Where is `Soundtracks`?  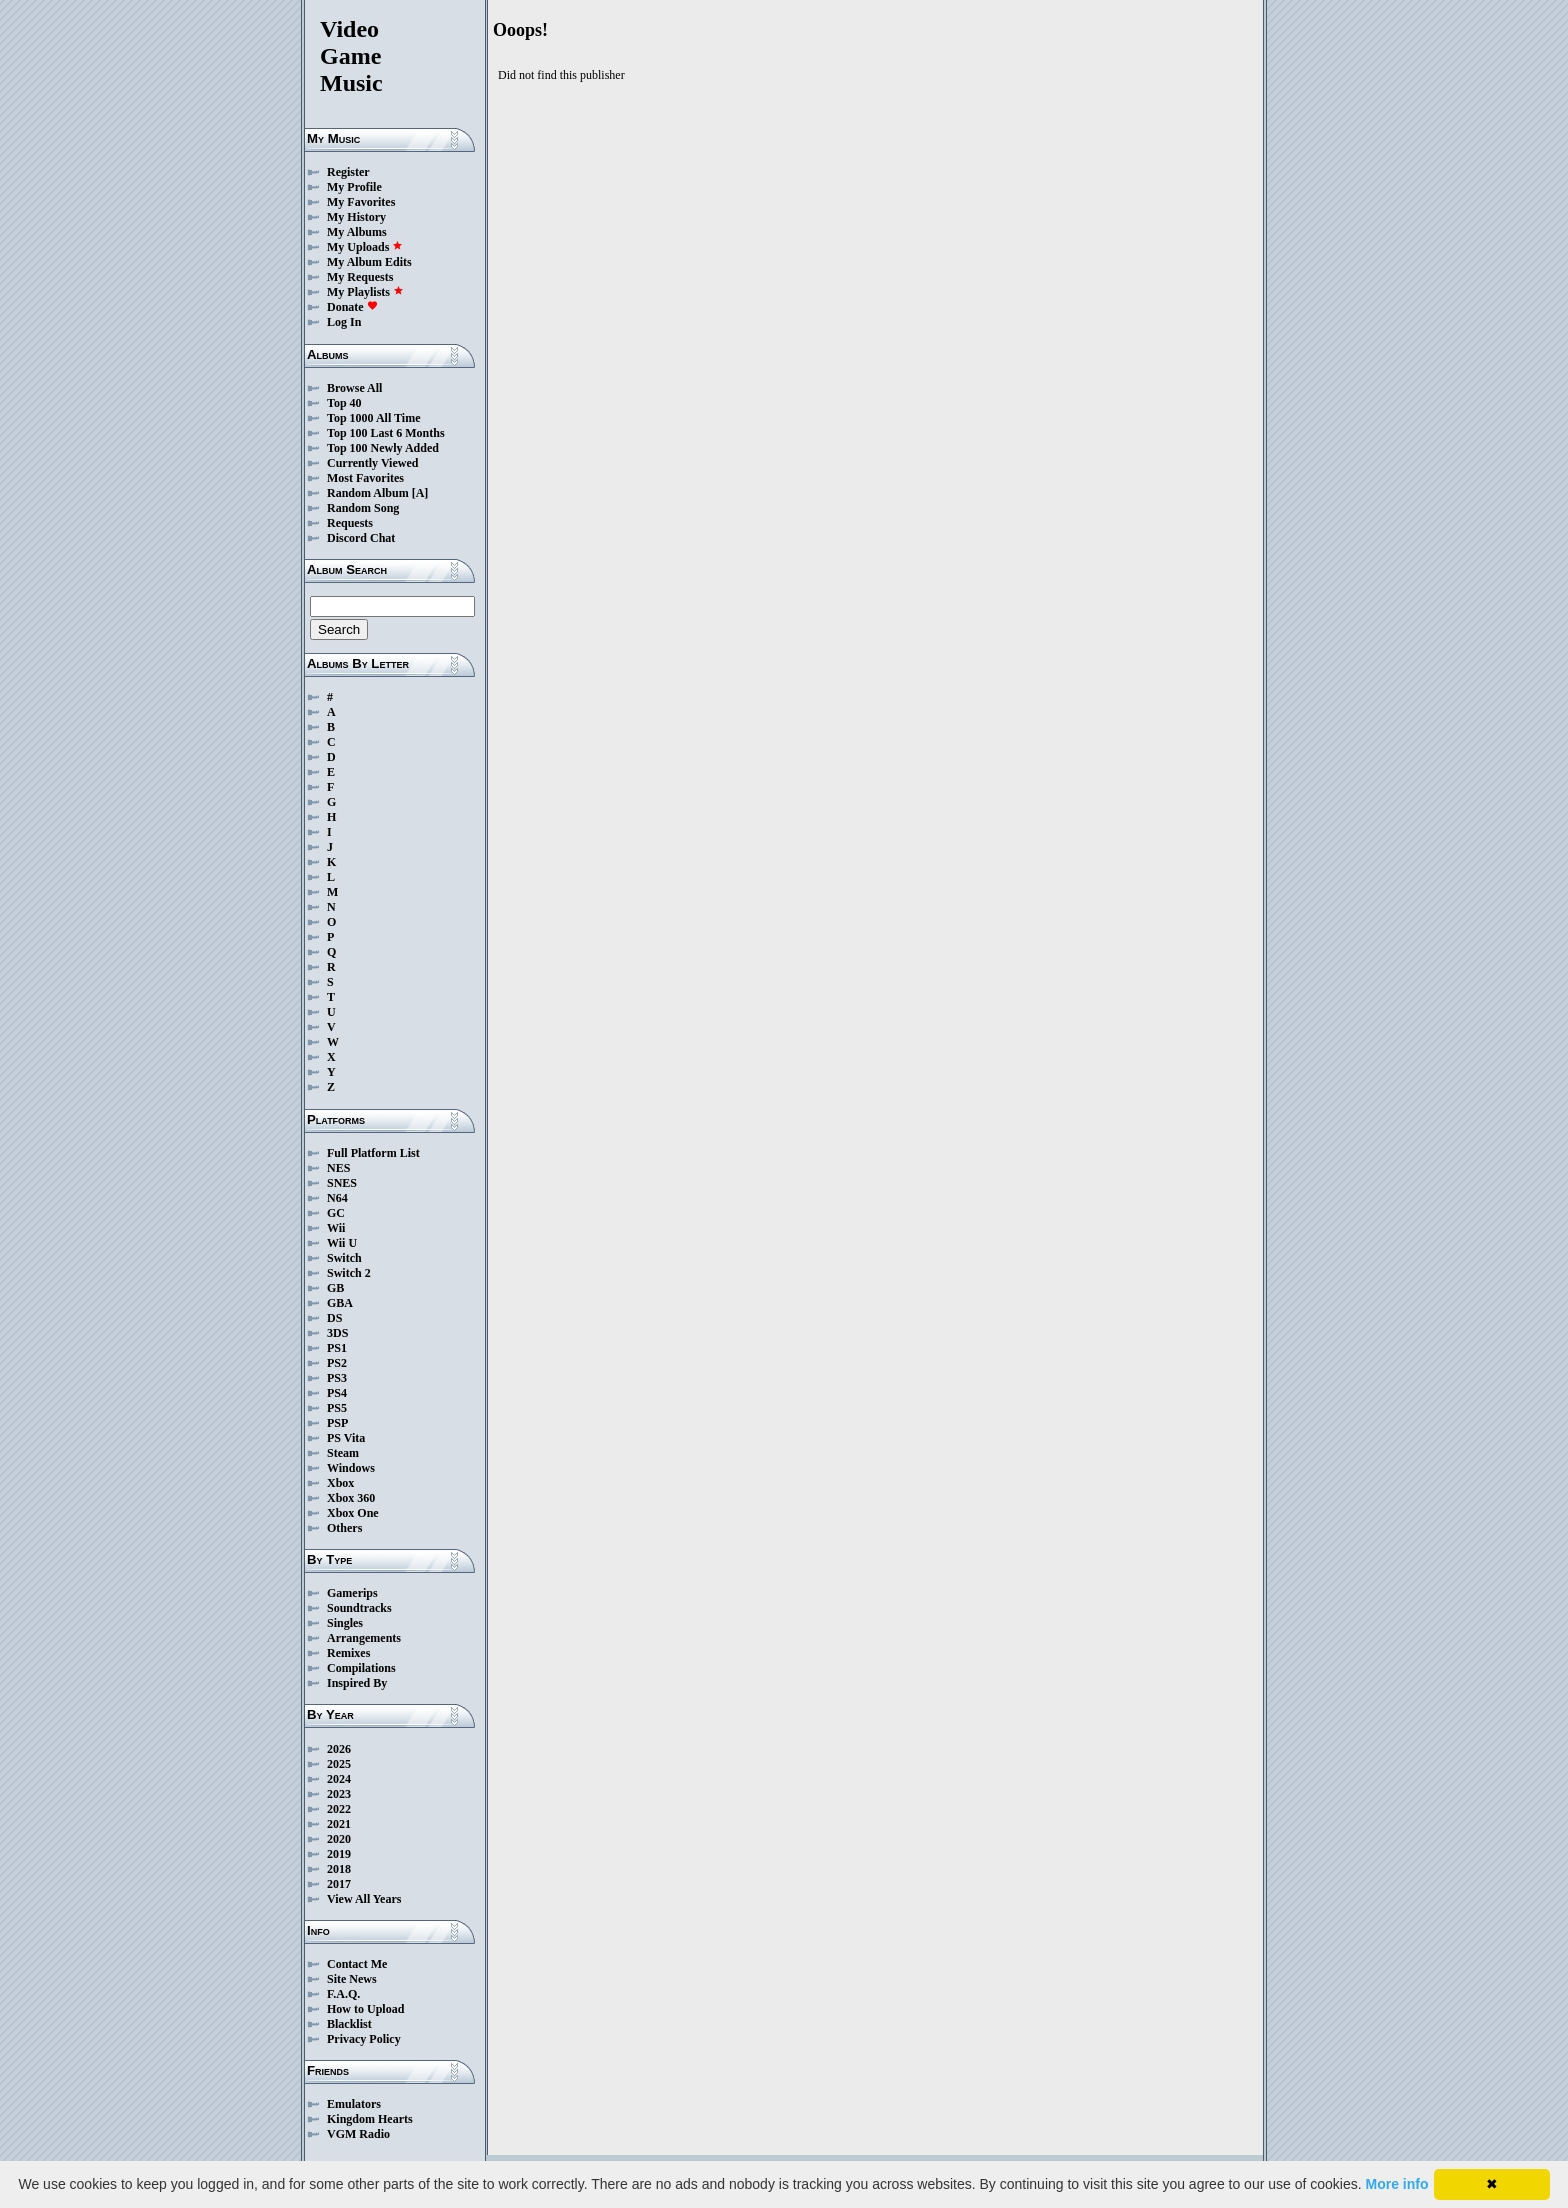
Soundtracks is located at coordinates (359, 1608).